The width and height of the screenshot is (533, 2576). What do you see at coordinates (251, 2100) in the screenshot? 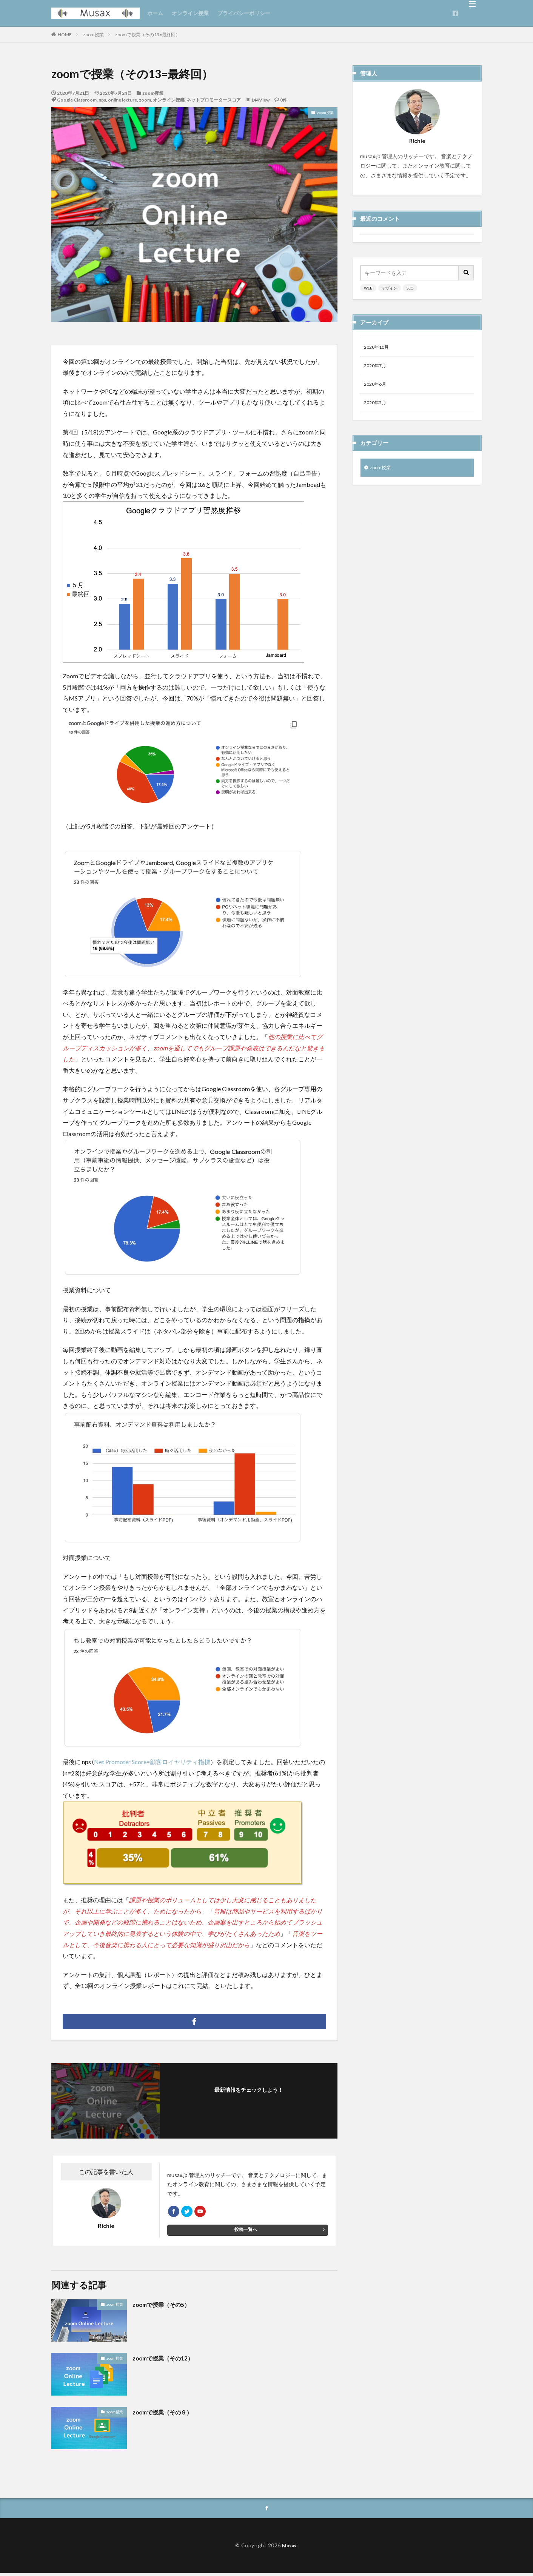
I see `フォローする` at bounding box center [251, 2100].